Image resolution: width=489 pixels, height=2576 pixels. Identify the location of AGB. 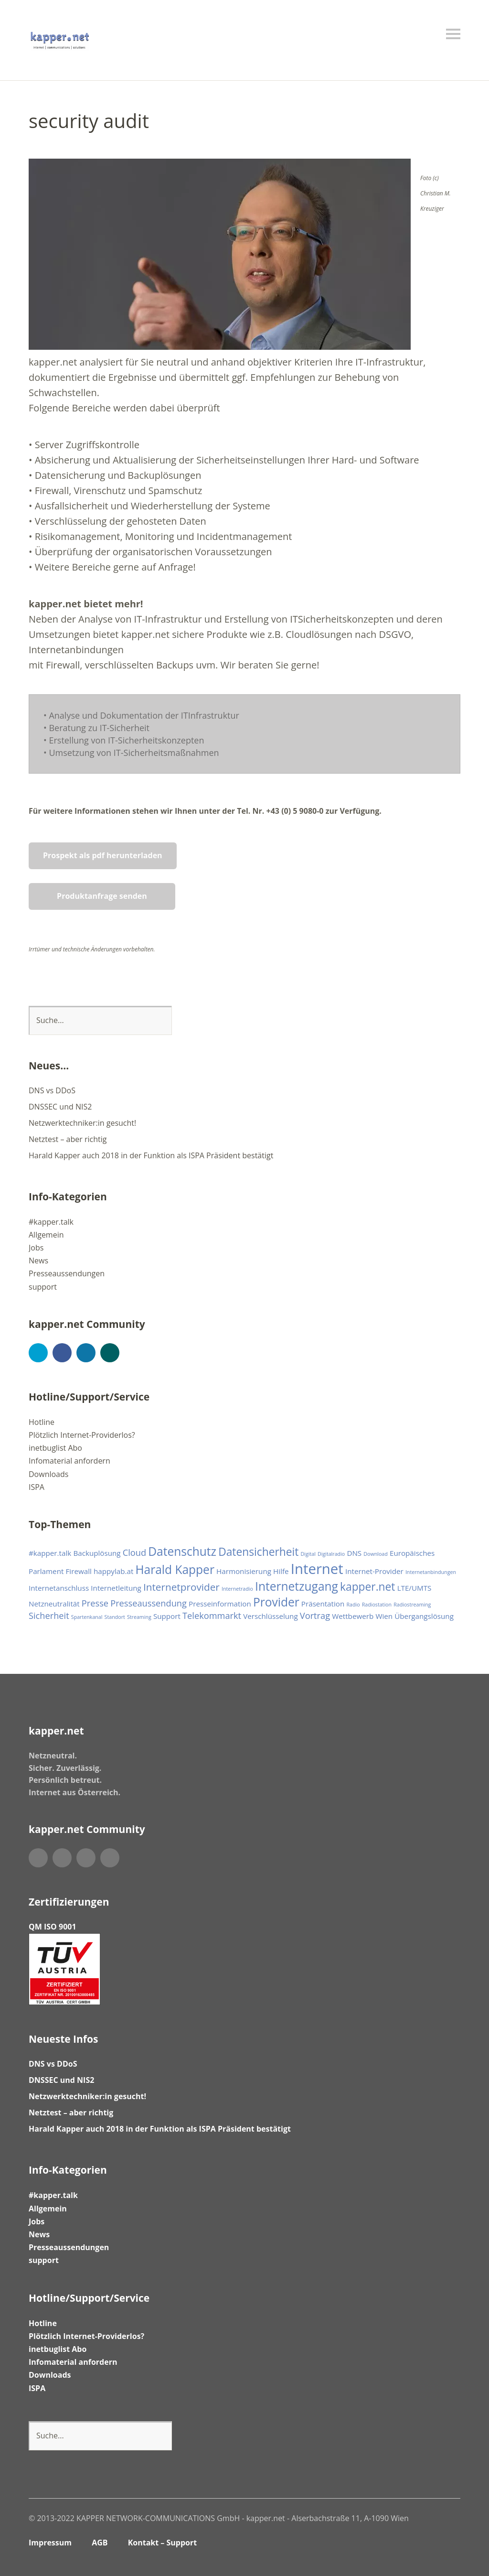
(99, 2542).